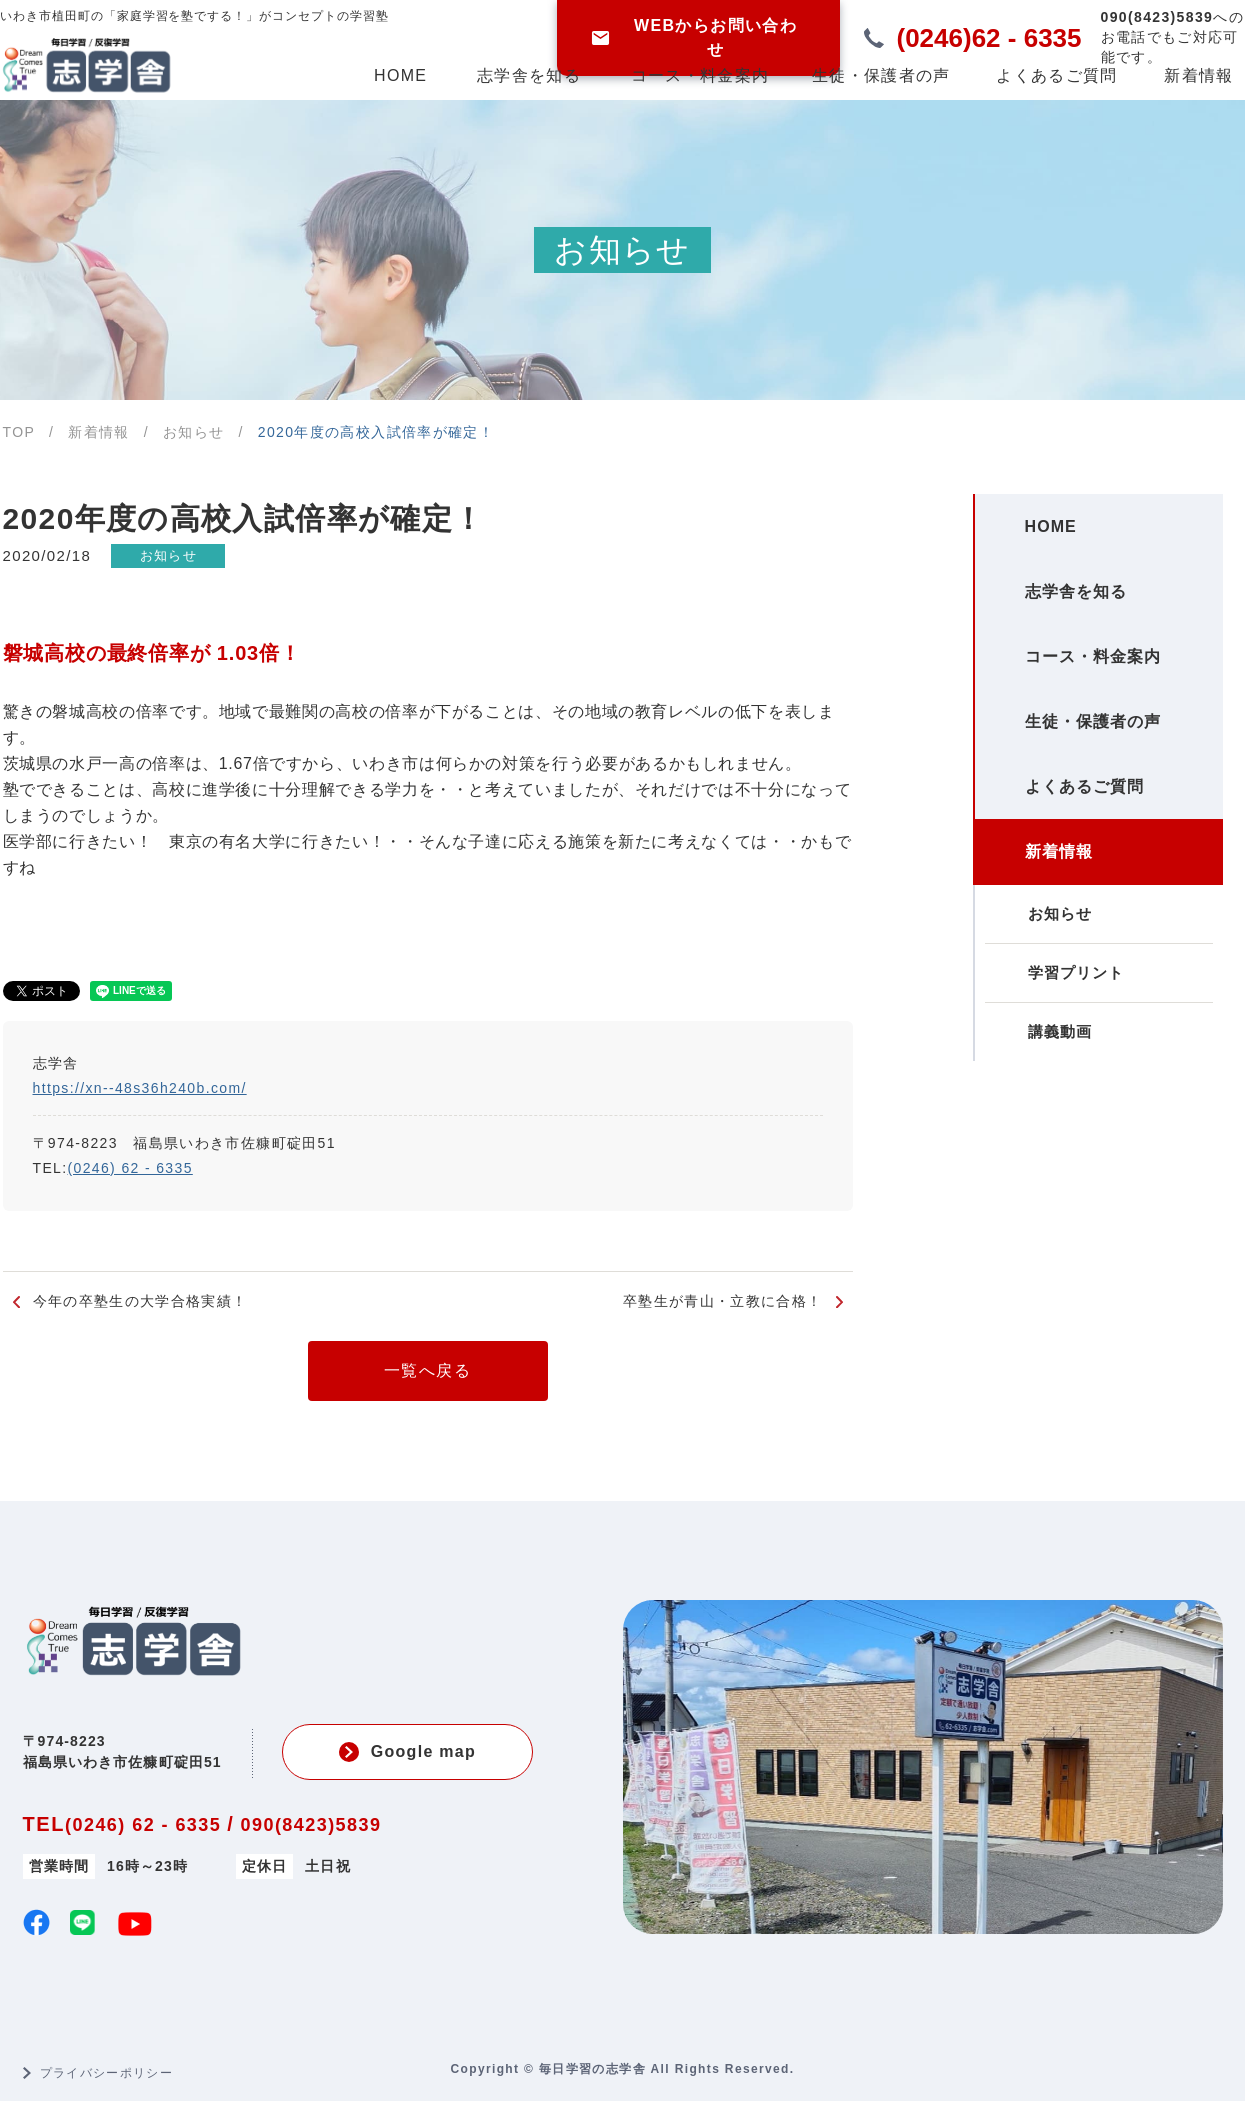 The width and height of the screenshot is (1245, 2101). I want to click on WEBからお問い合わせ, so click(694, 37).